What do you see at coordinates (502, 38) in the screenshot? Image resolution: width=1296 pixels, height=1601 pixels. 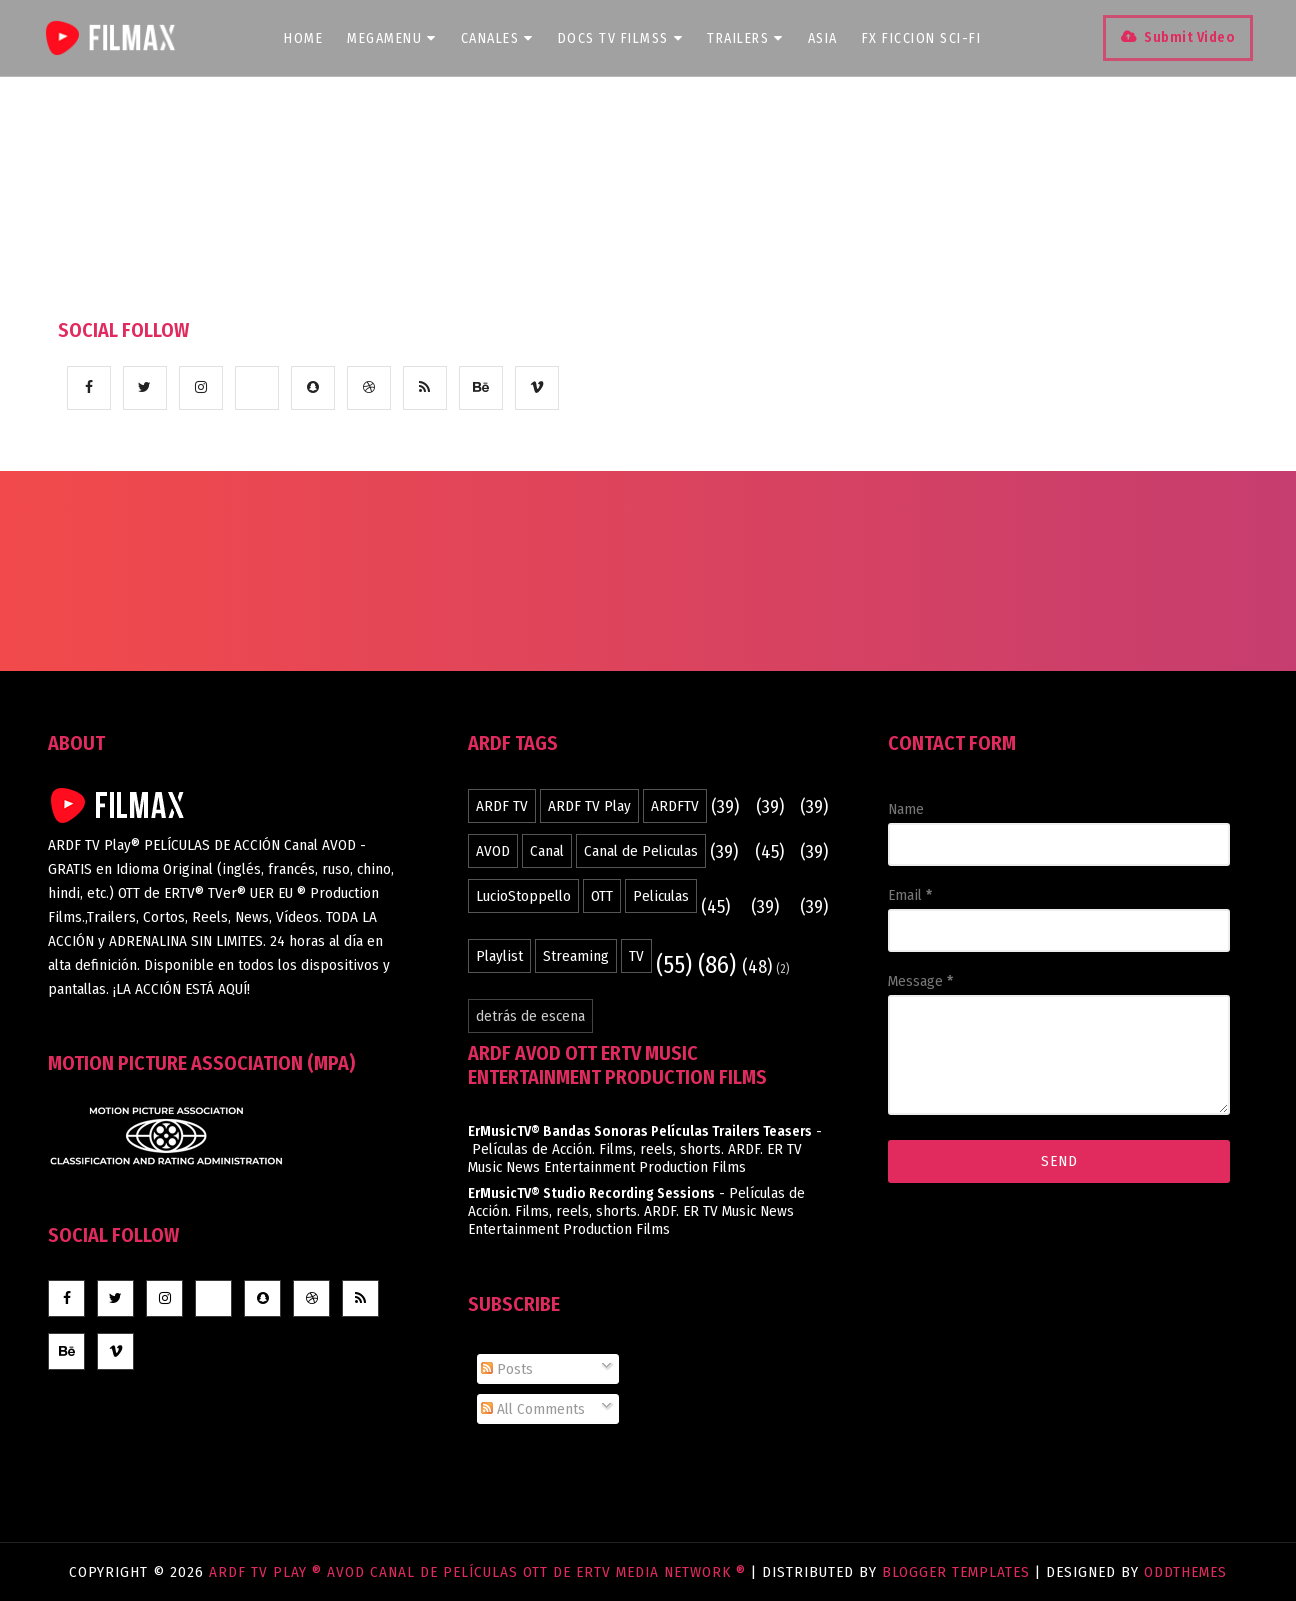 I see `CANALES` at bounding box center [502, 38].